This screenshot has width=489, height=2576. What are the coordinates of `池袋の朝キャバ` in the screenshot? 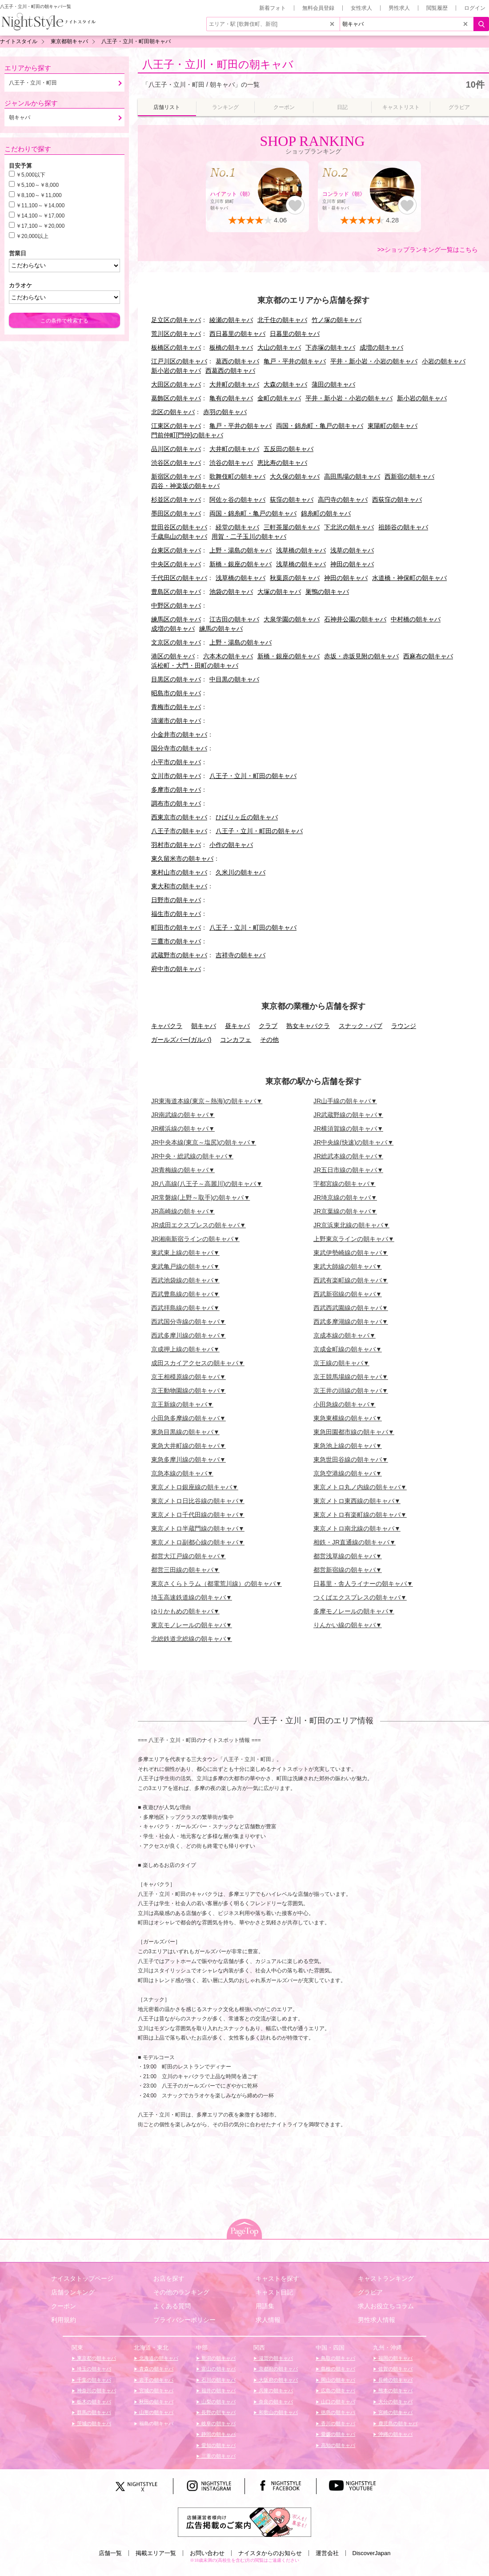 It's located at (231, 591).